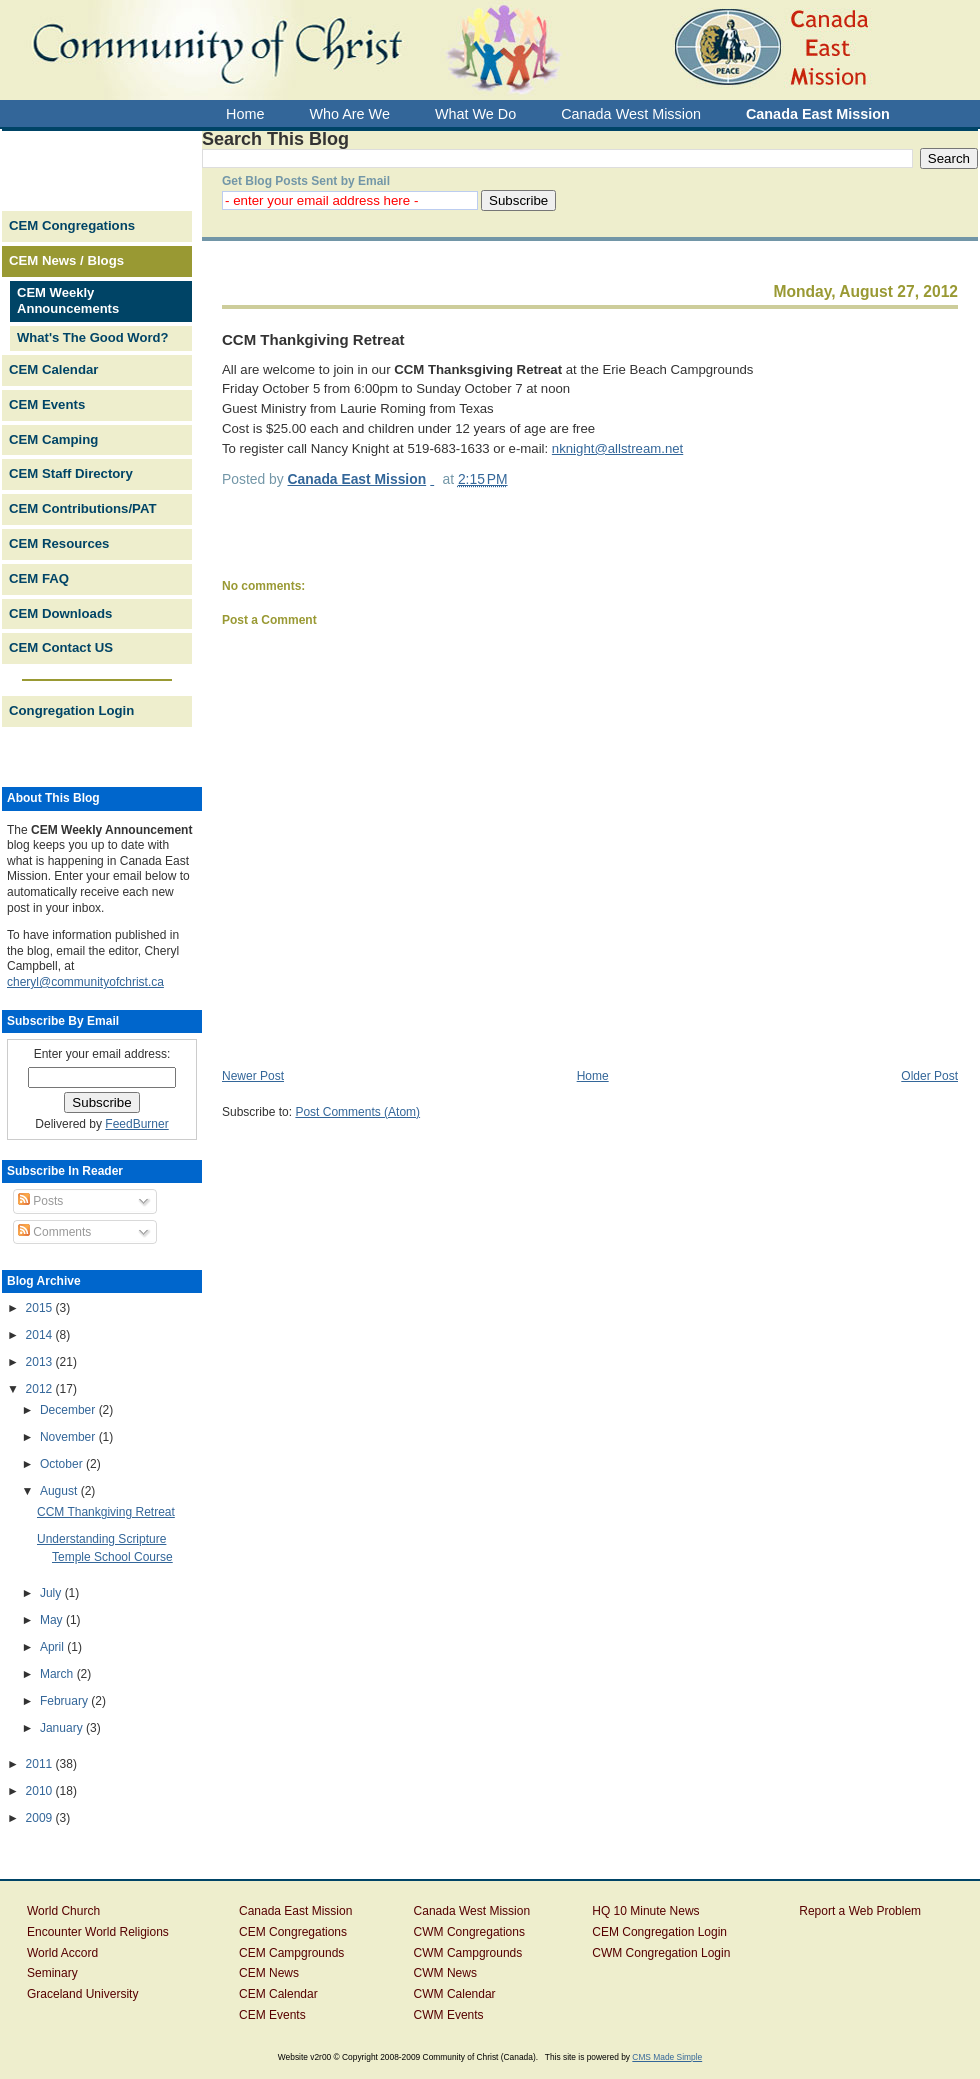 The image size is (980, 2079). What do you see at coordinates (41, 1764) in the screenshot?
I see `2011` at bounding box center [41, 1764].